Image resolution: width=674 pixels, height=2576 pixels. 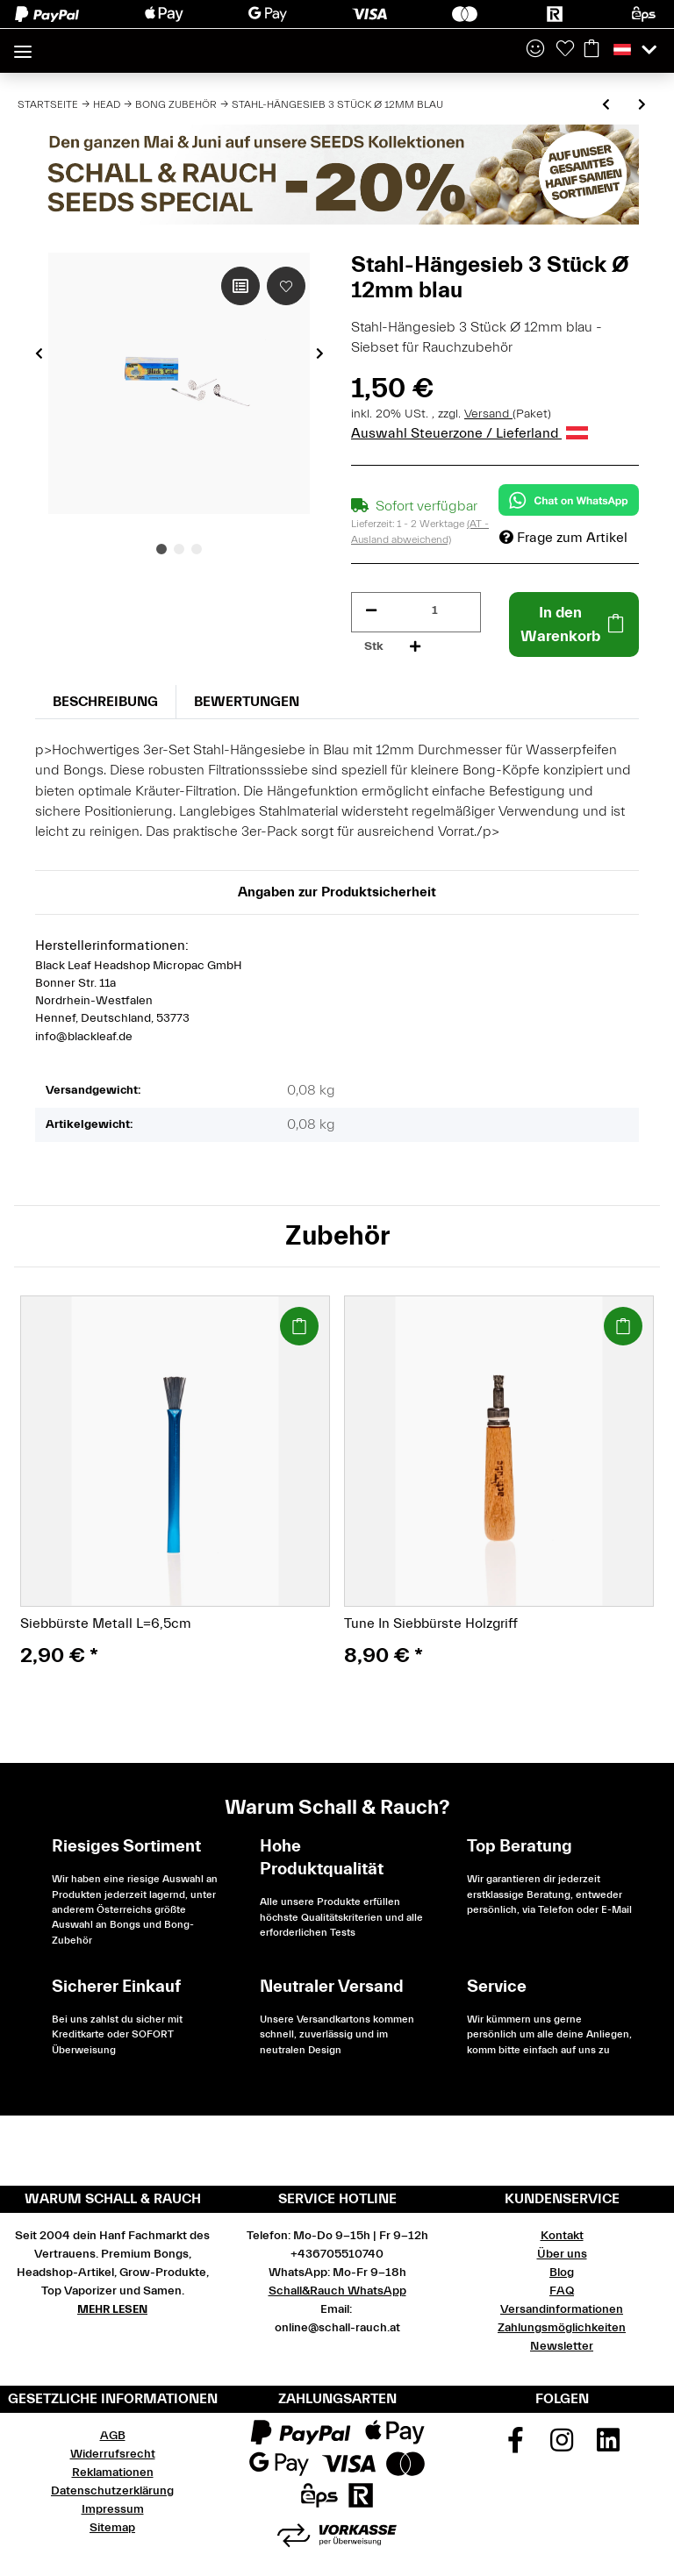 What do you see at coordinates (562, 2236) in the screenshot?
I see `Kontakt` at bounding box center [562, 2236].